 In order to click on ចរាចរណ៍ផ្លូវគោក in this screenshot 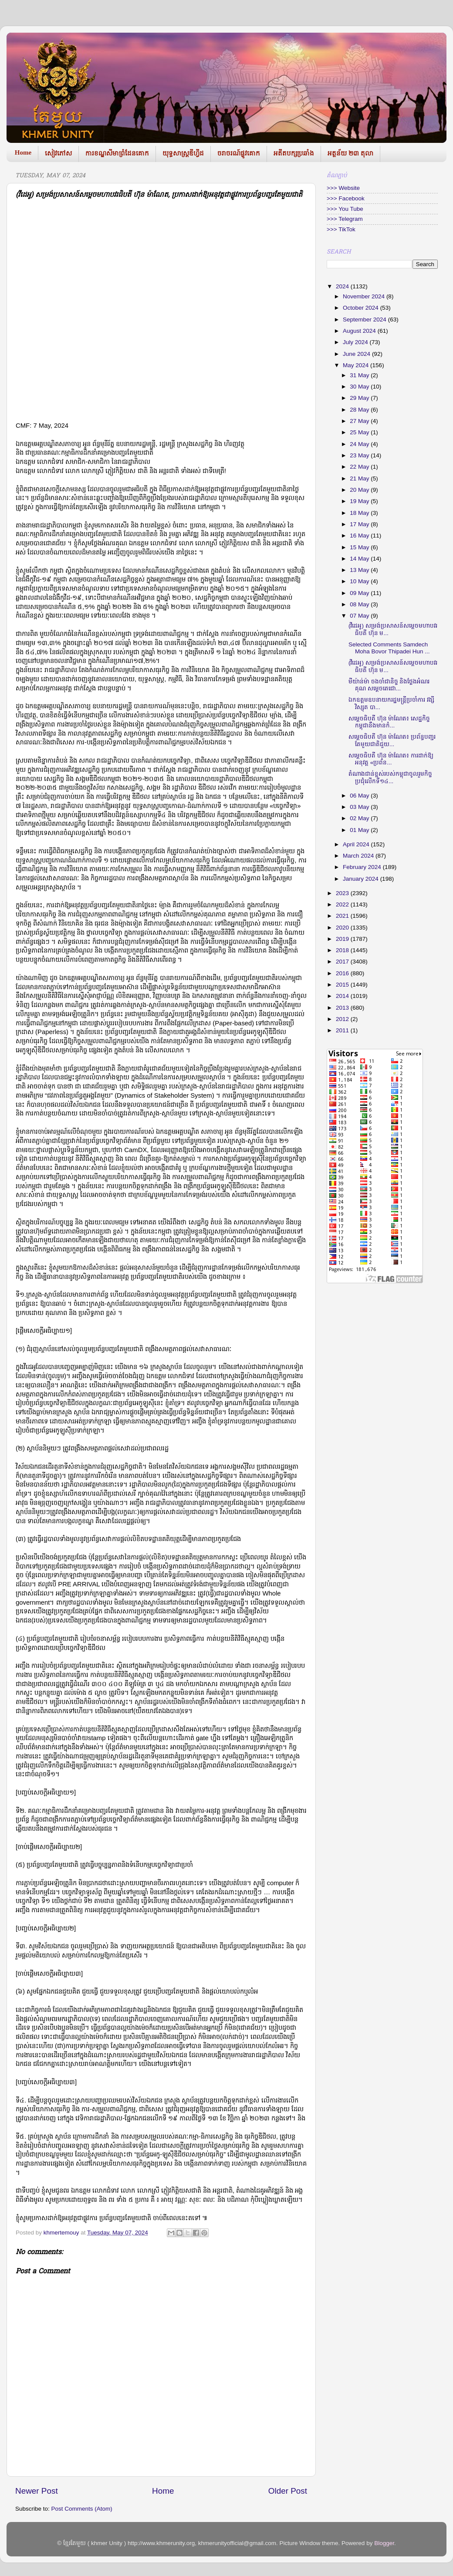, I will do `click(238, 153)`.